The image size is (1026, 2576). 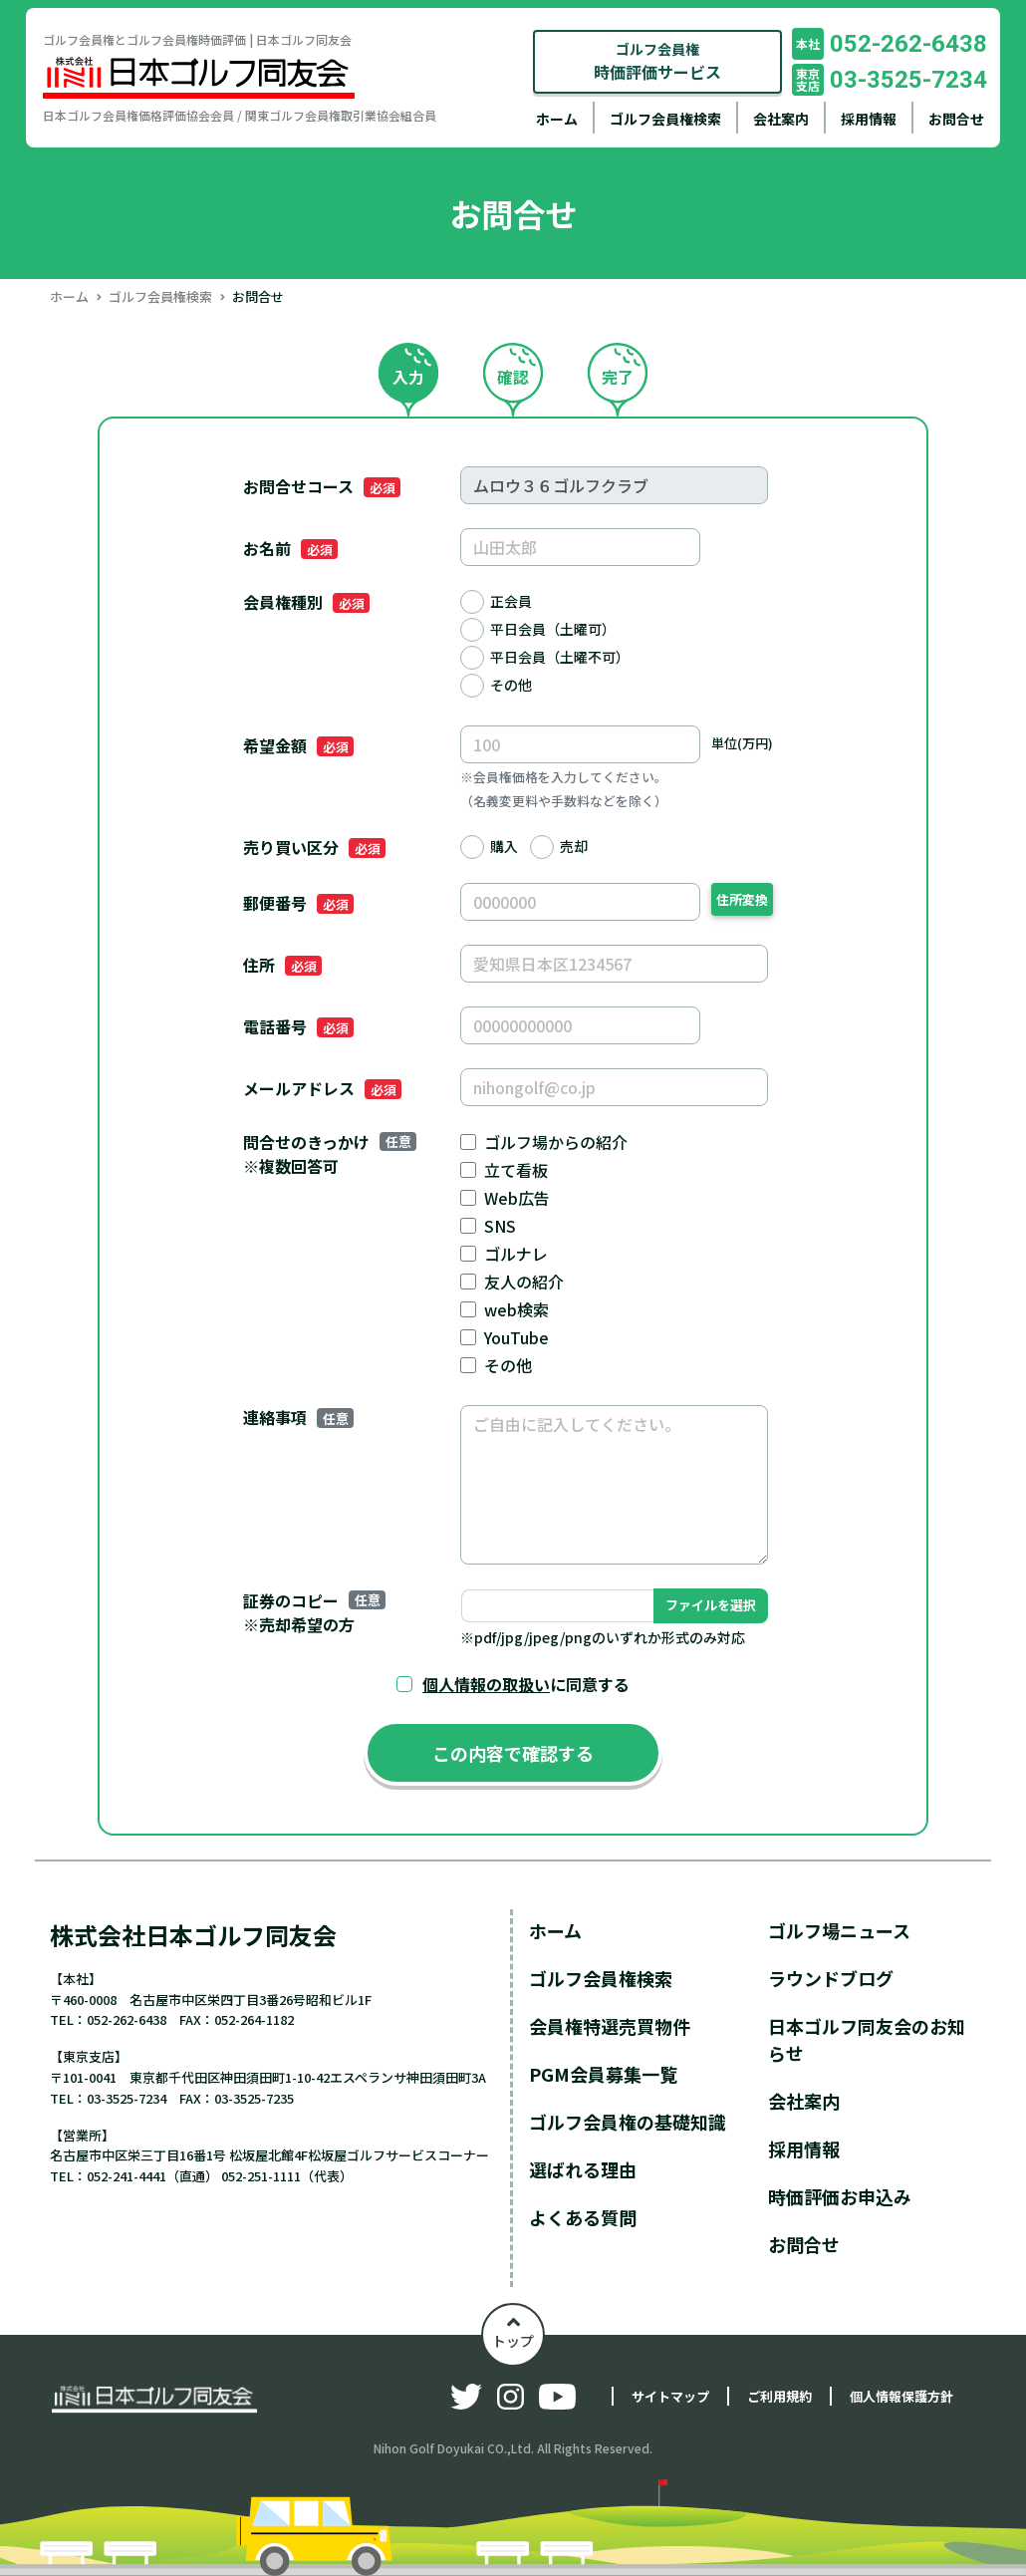 What do you see at coordinates (282, 965) in the screenshot?
I see `住所` at bounding box center [282, 965].